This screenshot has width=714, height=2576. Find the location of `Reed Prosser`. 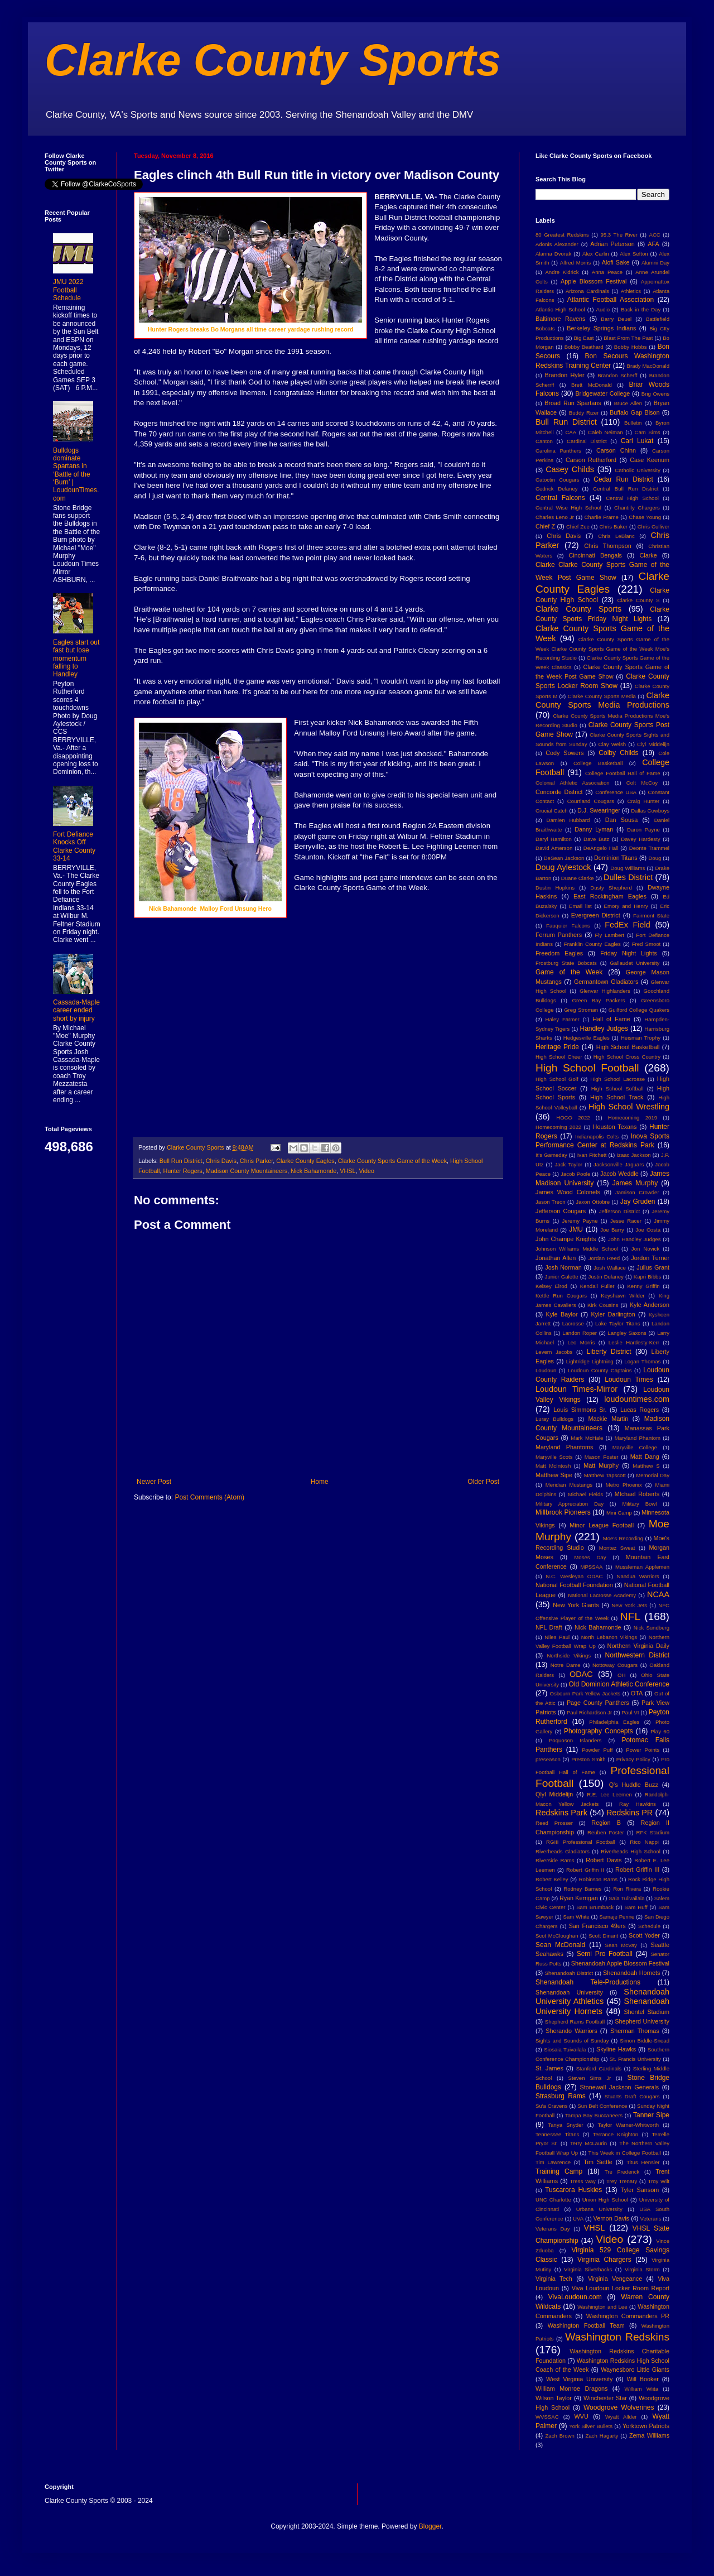

Reed Prosser is located at coordinates (554, 1823).